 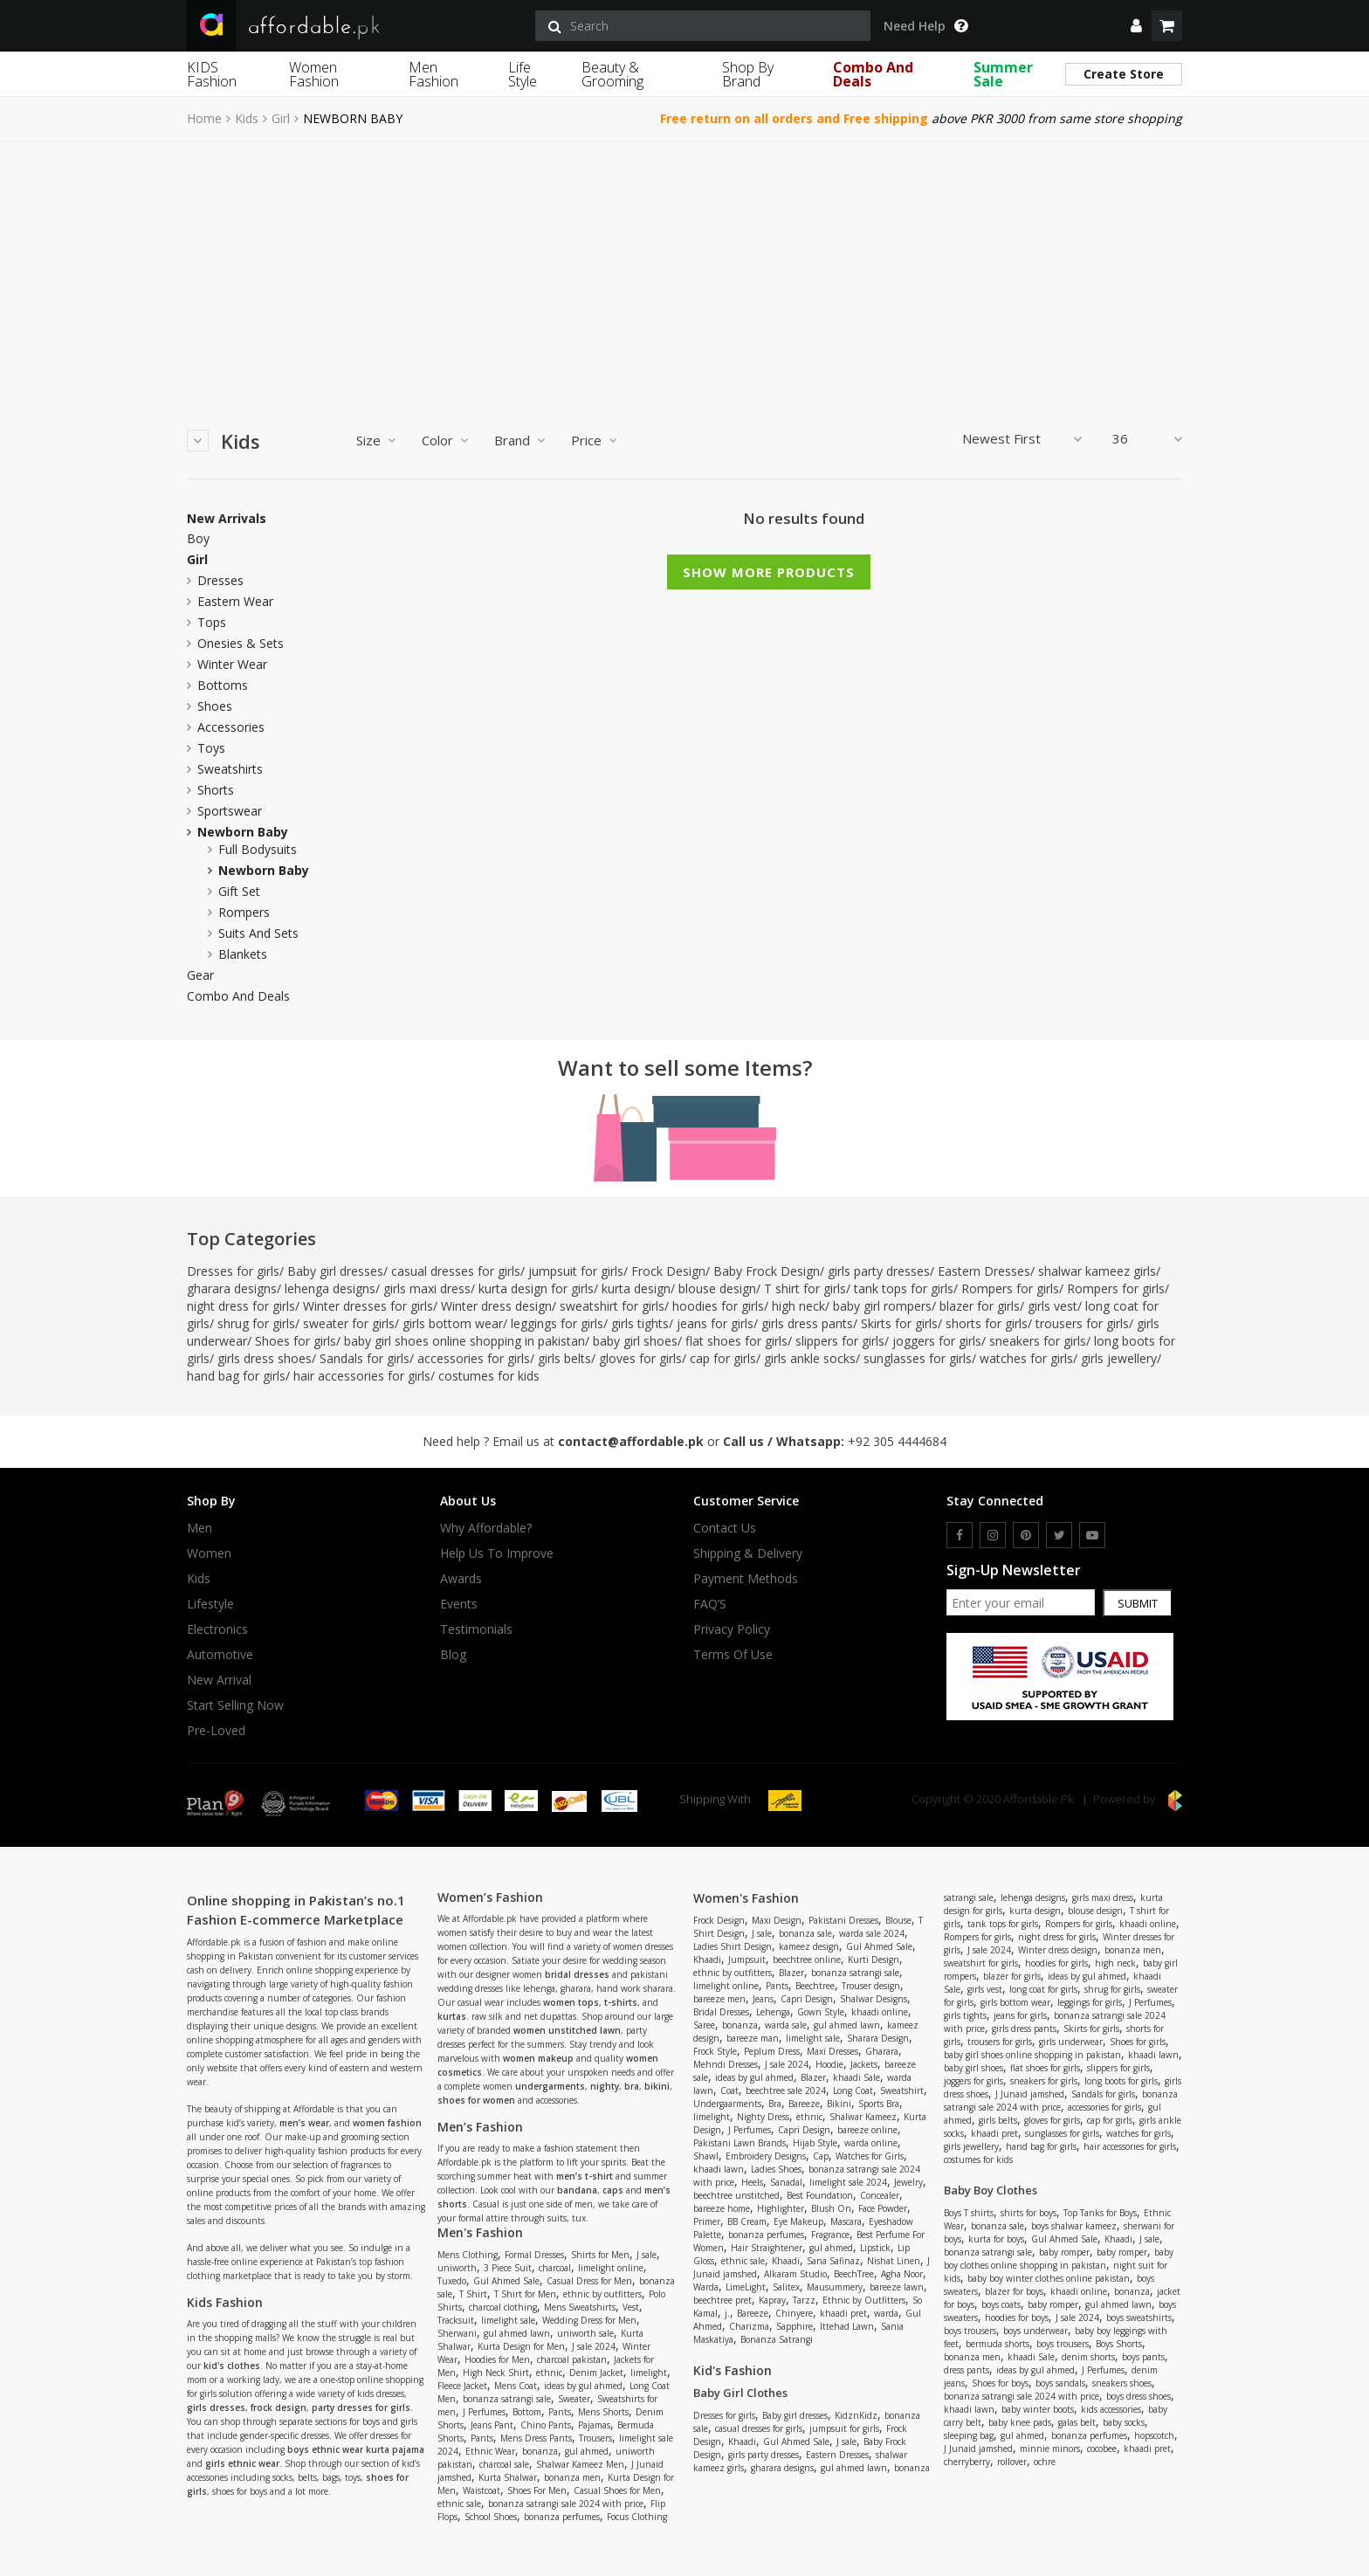 I want to click on Baby girl dresses, so click(x=335, y=1271).